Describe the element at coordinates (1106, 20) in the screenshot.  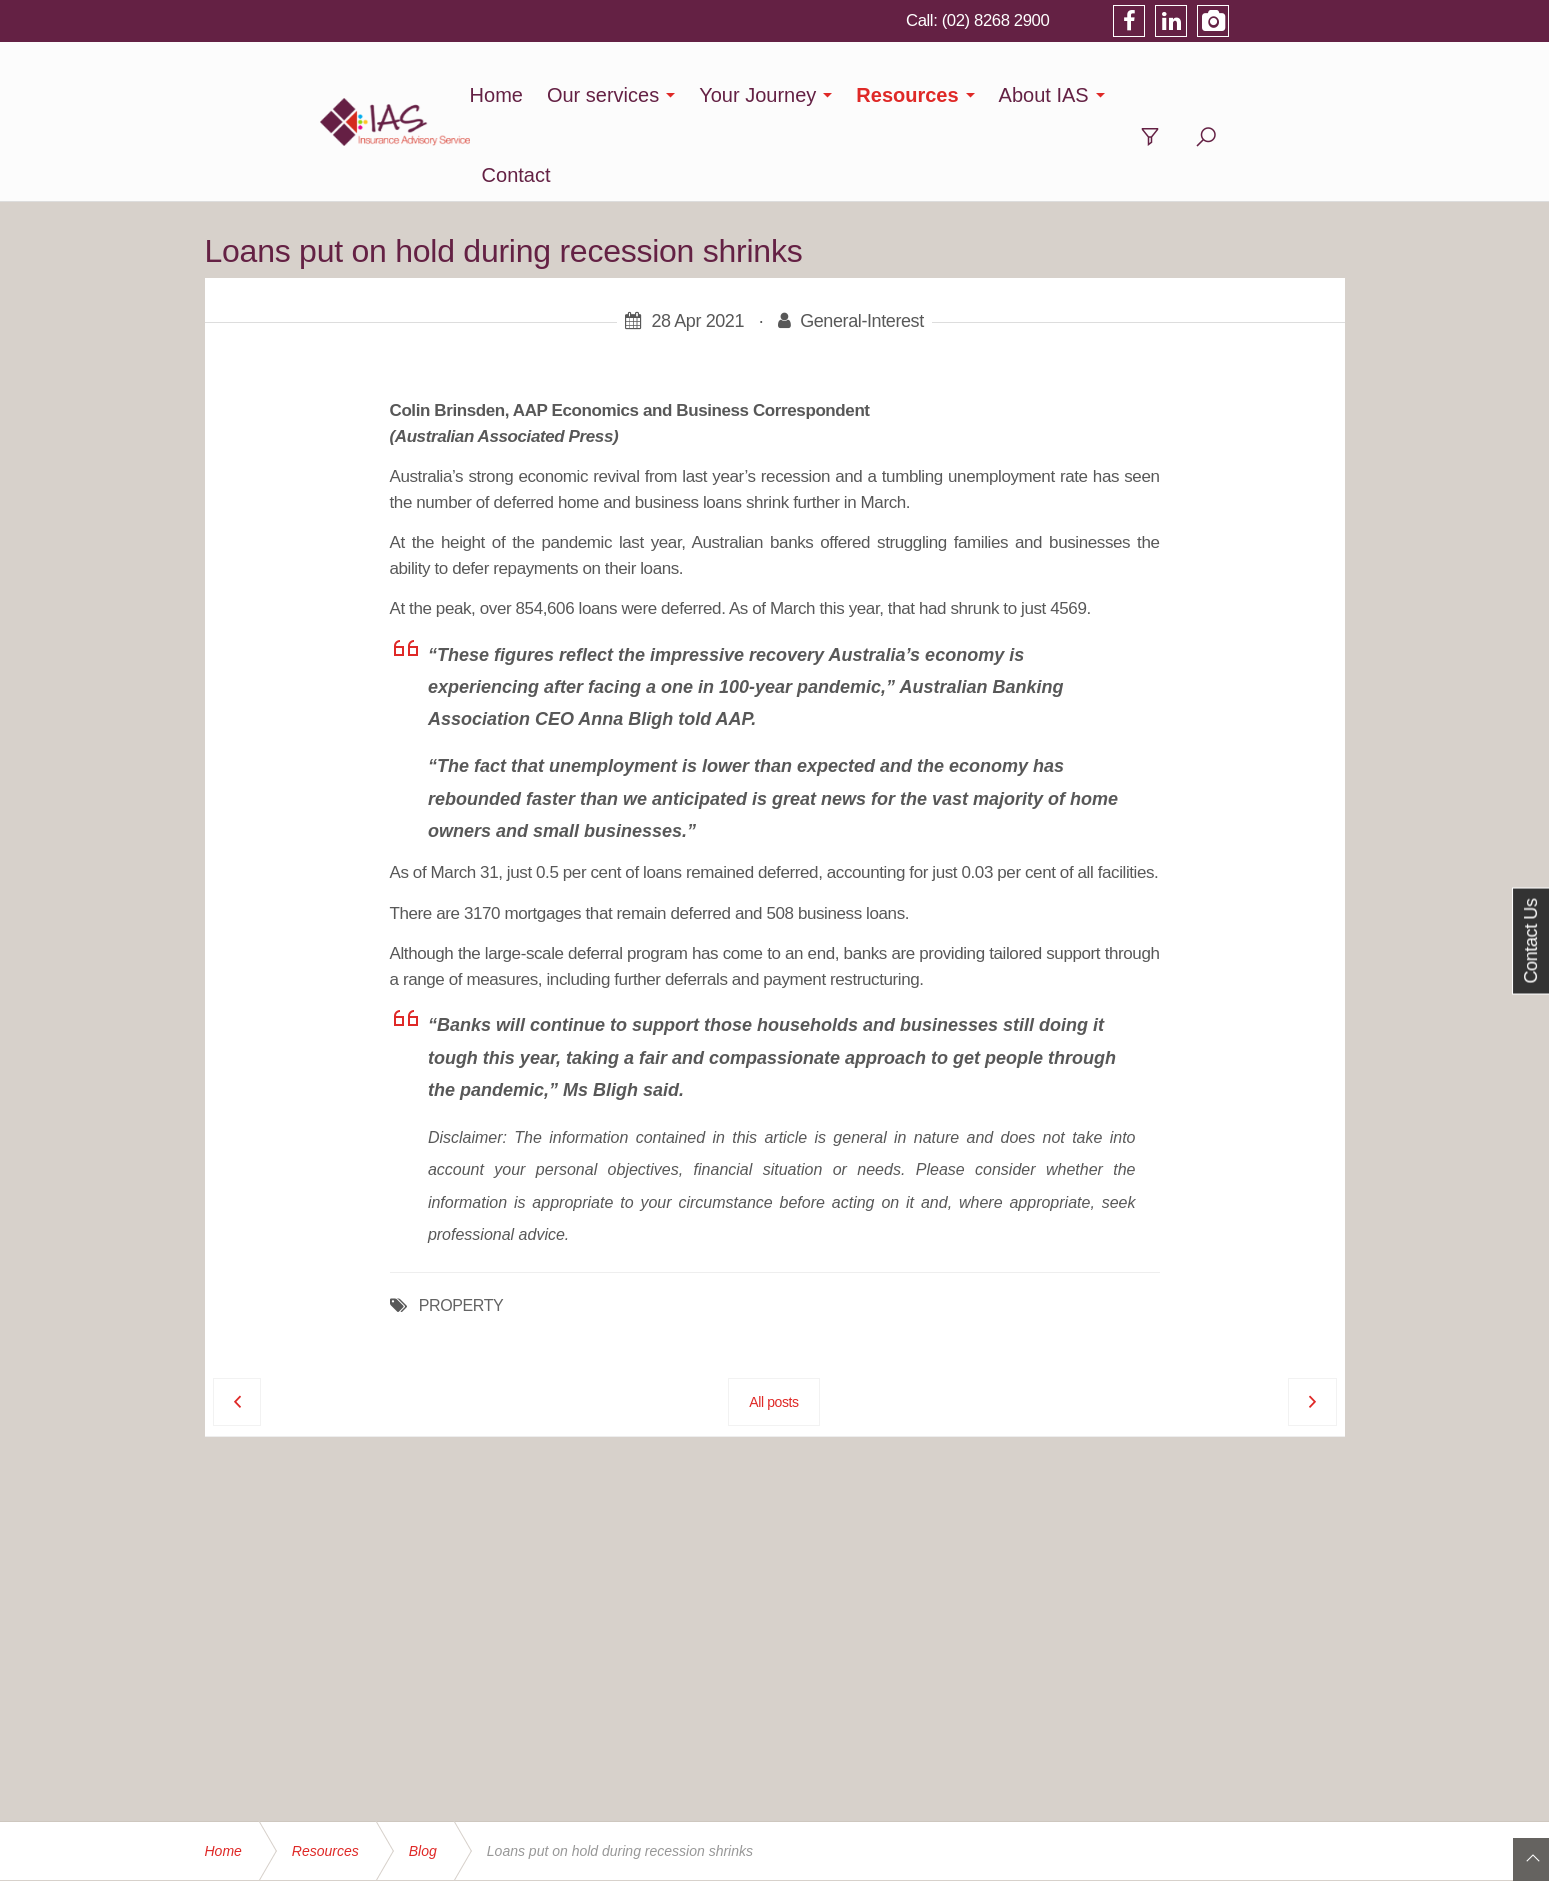
I see `(02) 8268 2900` at that location.